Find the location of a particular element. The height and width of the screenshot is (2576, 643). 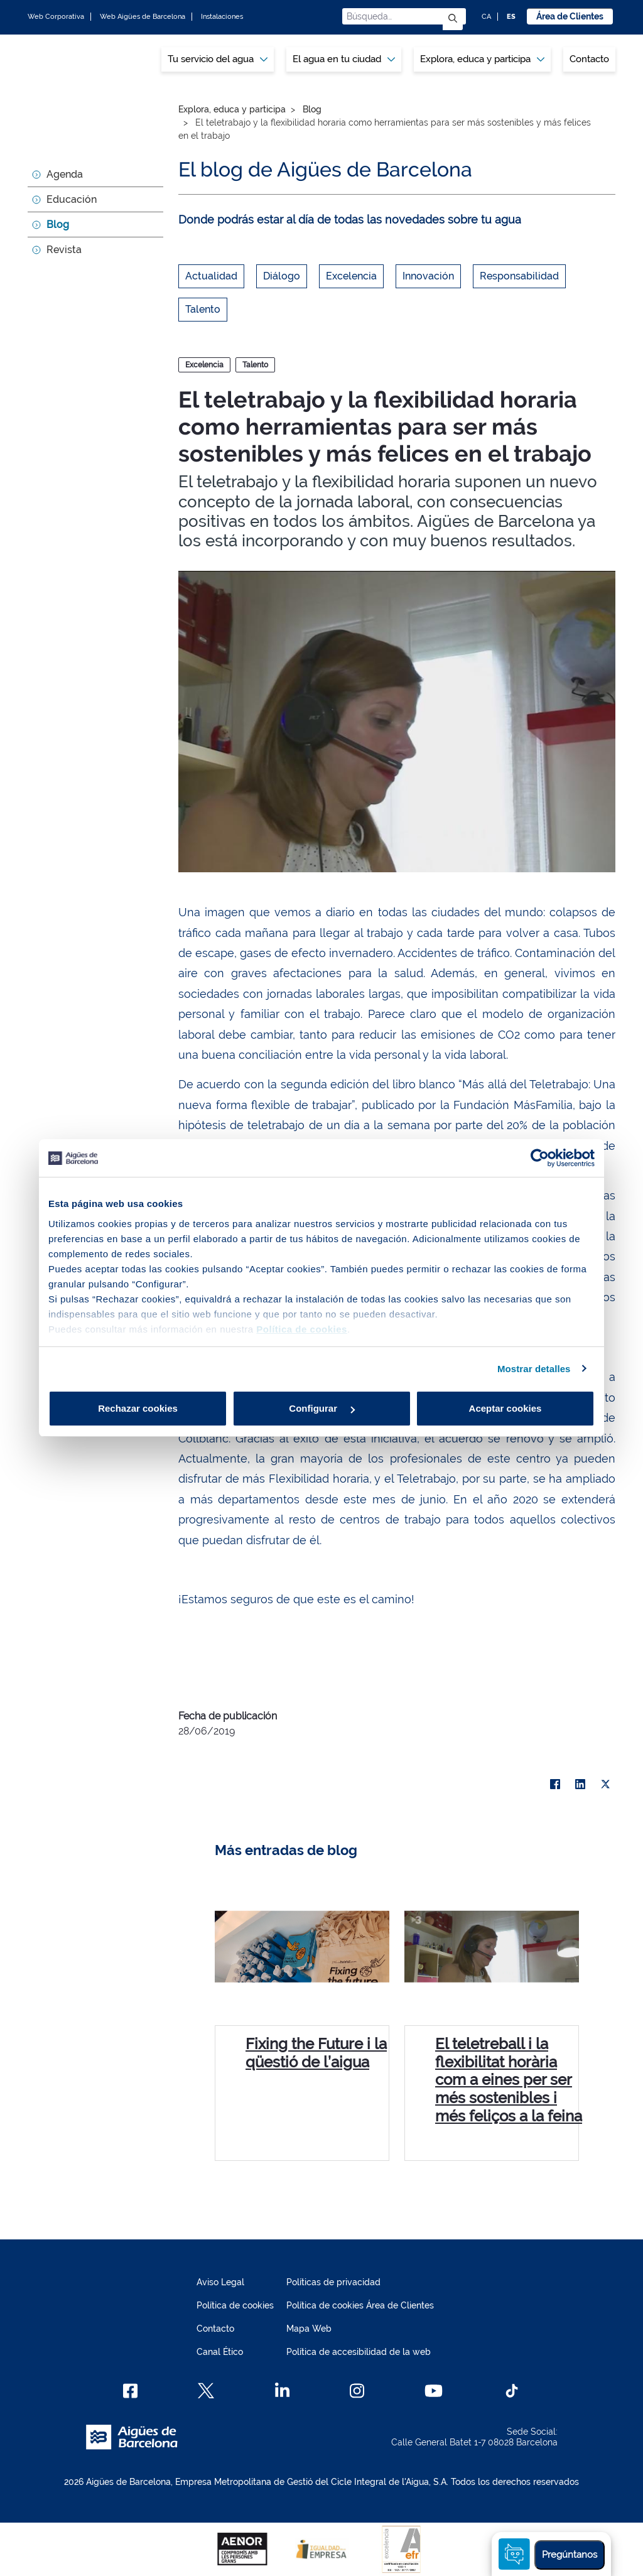

Web Corporativa is located at coordinates (56, 17).